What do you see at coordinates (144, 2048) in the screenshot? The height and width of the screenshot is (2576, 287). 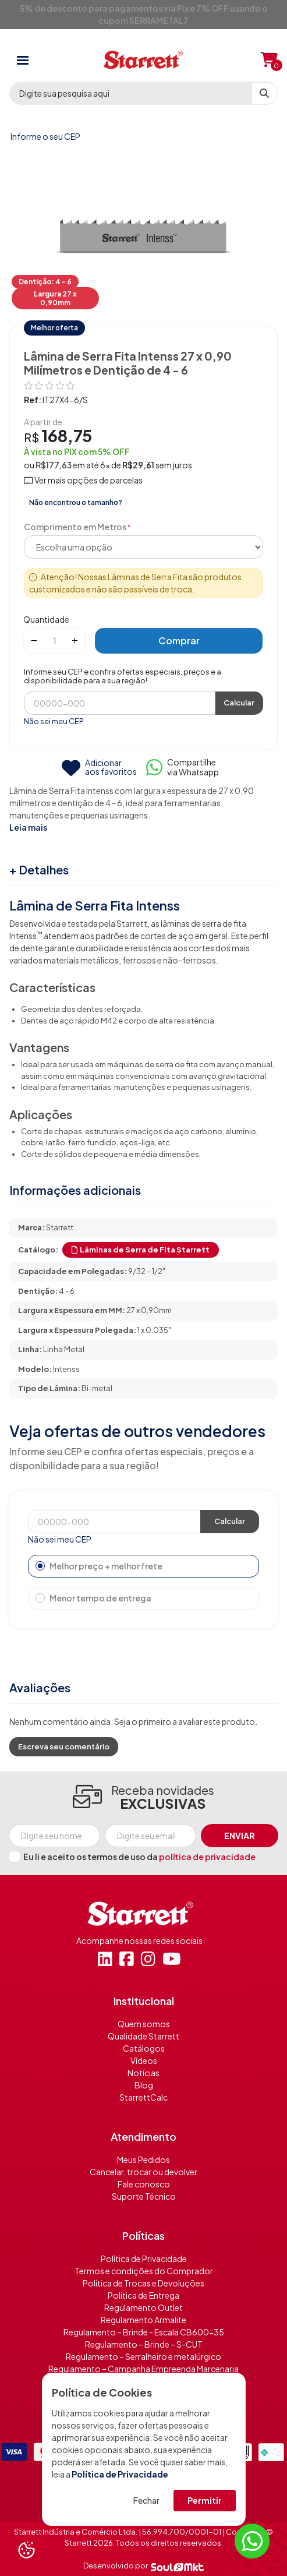 I see `Catálogos` at bounding box center [144, 2048].